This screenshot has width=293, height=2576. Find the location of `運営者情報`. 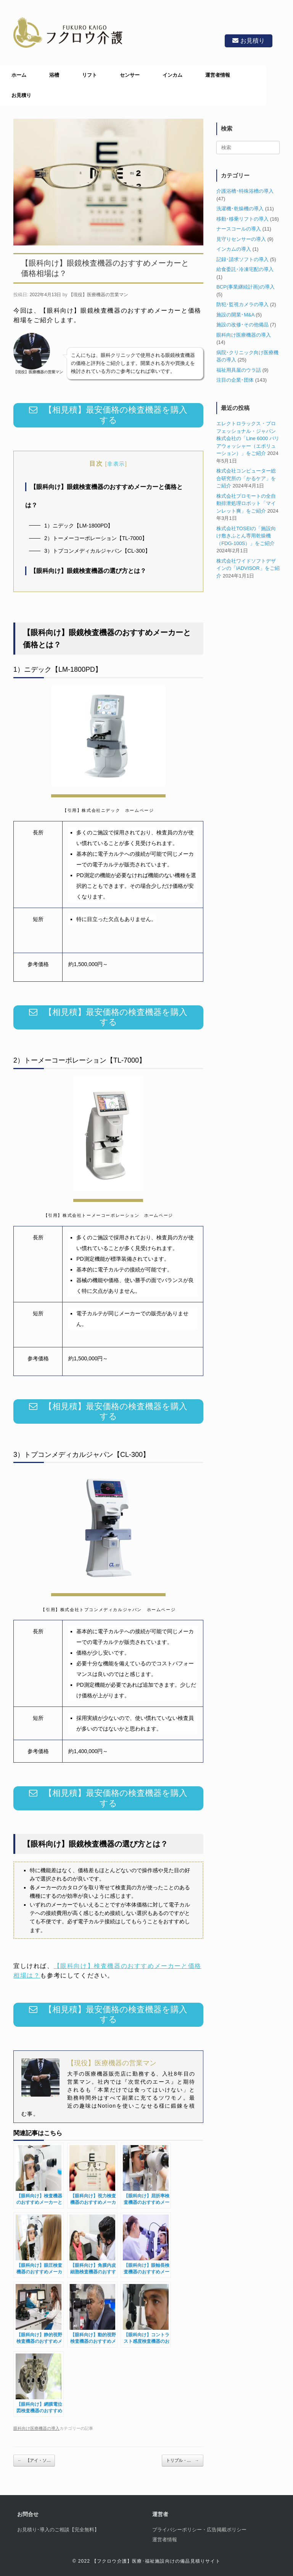

運営者情報 is located at coordinates (217, 75).